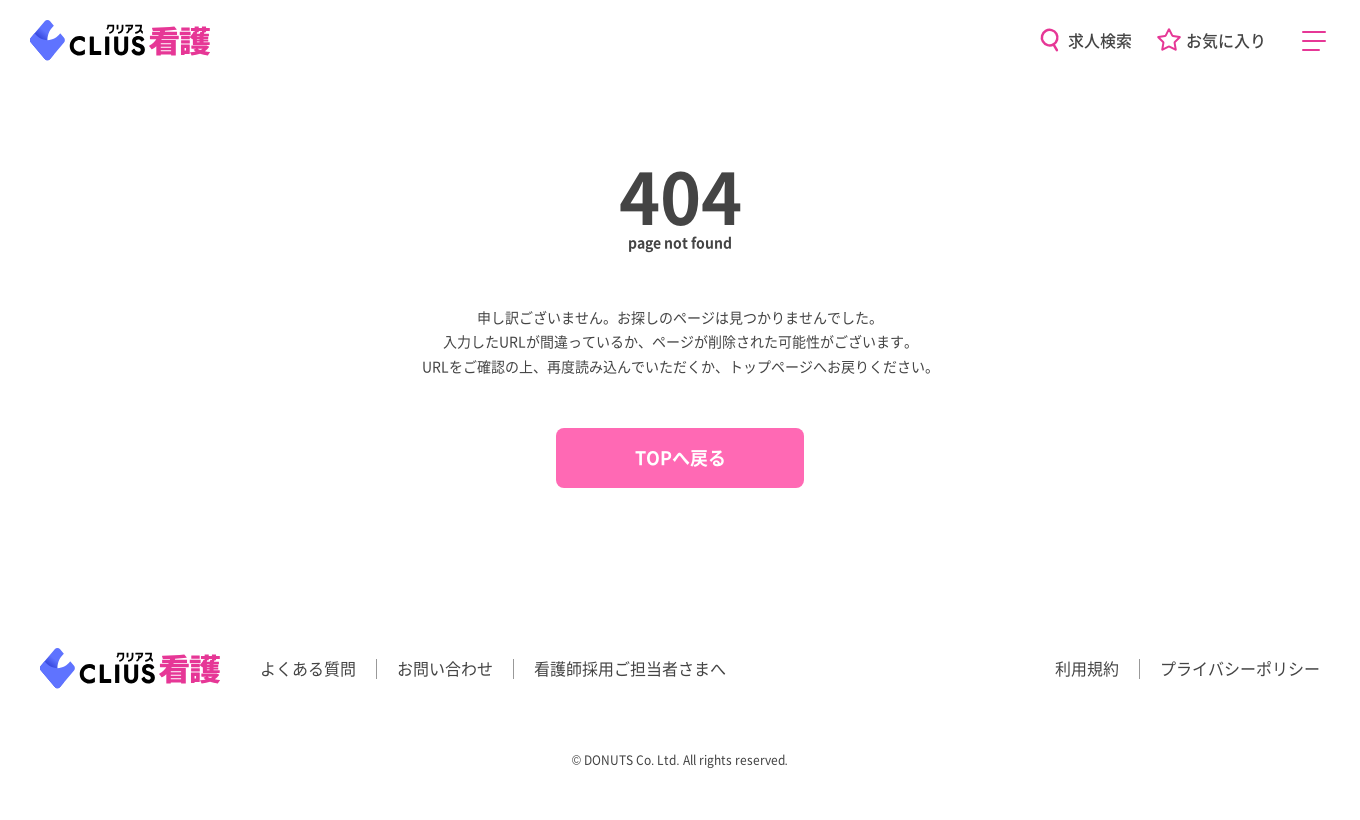 This screenshot has height=820, width=1360. Describe the element at coordinates (630, 668) in the screenshot. I see `看護師採用ご担当者さまへ` at that location.